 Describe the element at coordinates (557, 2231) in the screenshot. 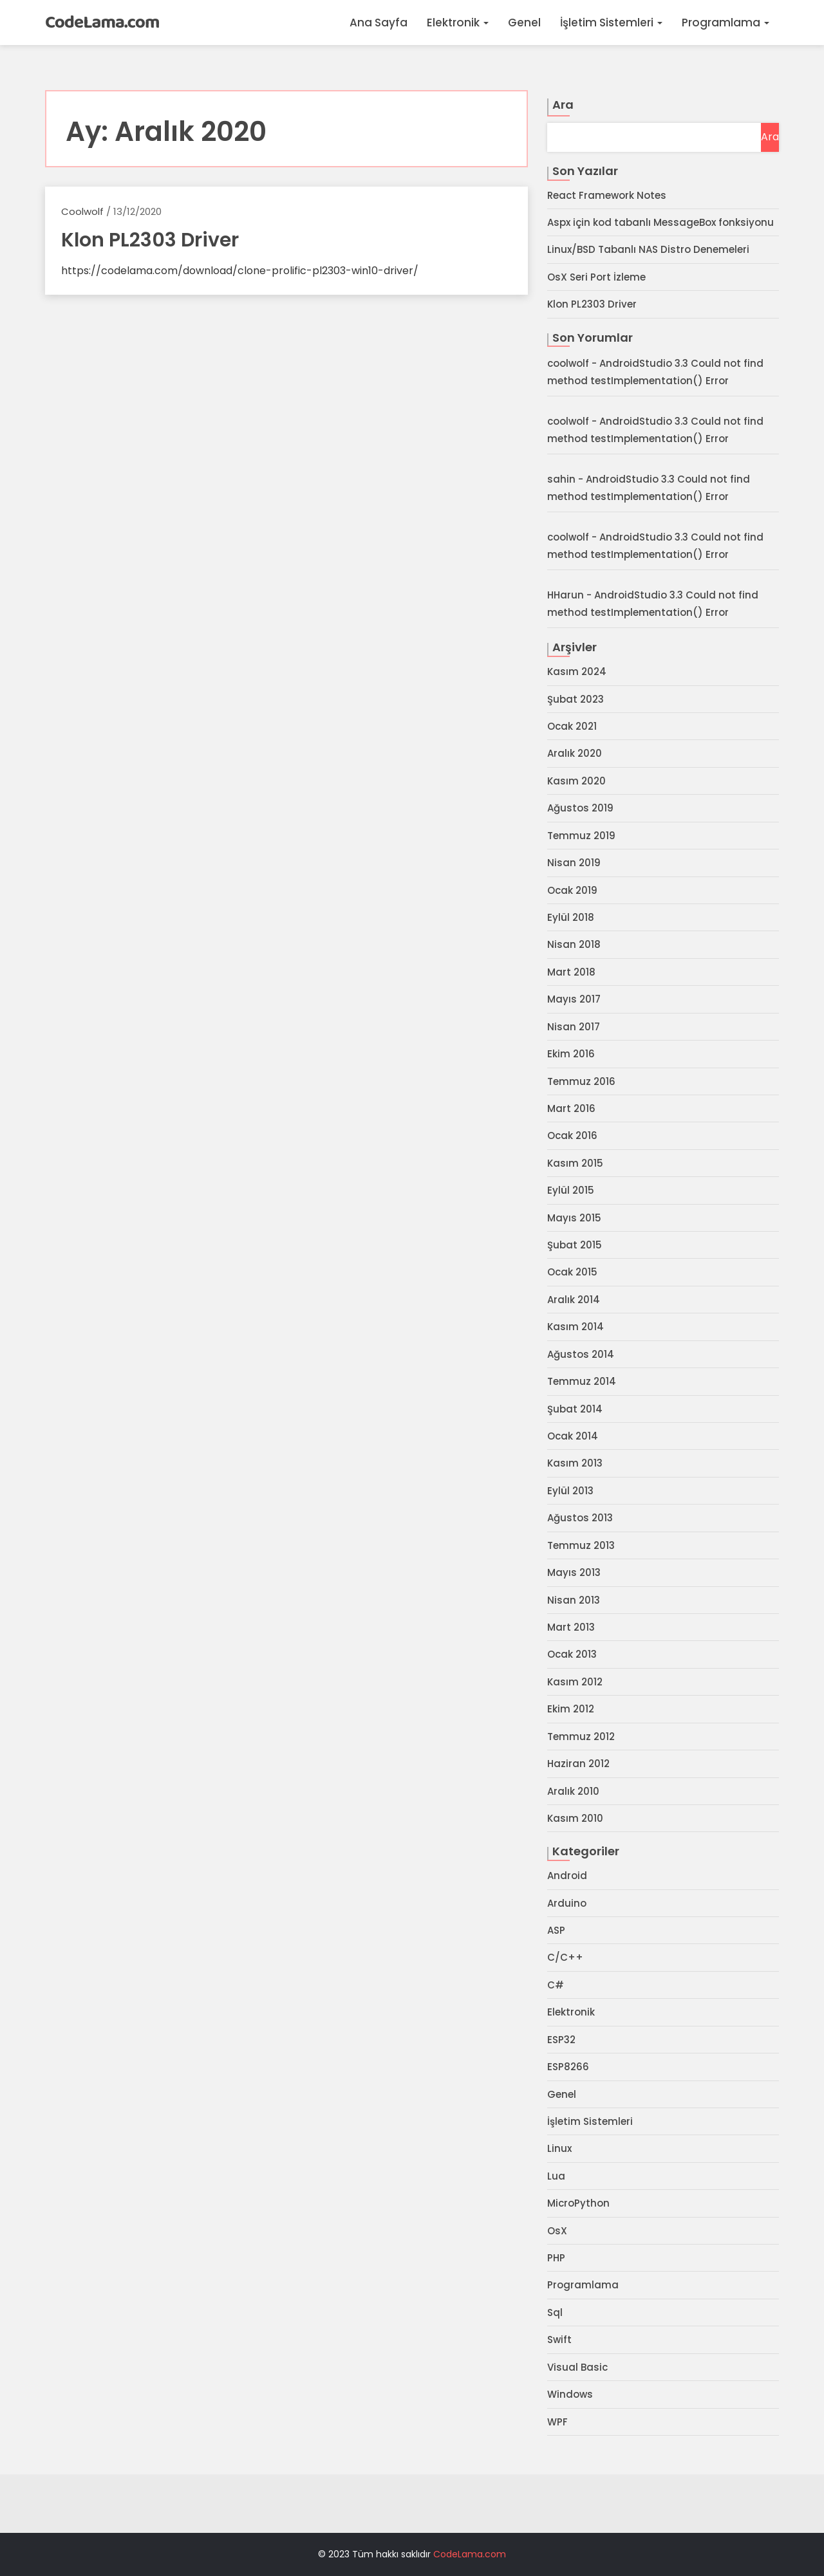

I see `OsX` at that location.